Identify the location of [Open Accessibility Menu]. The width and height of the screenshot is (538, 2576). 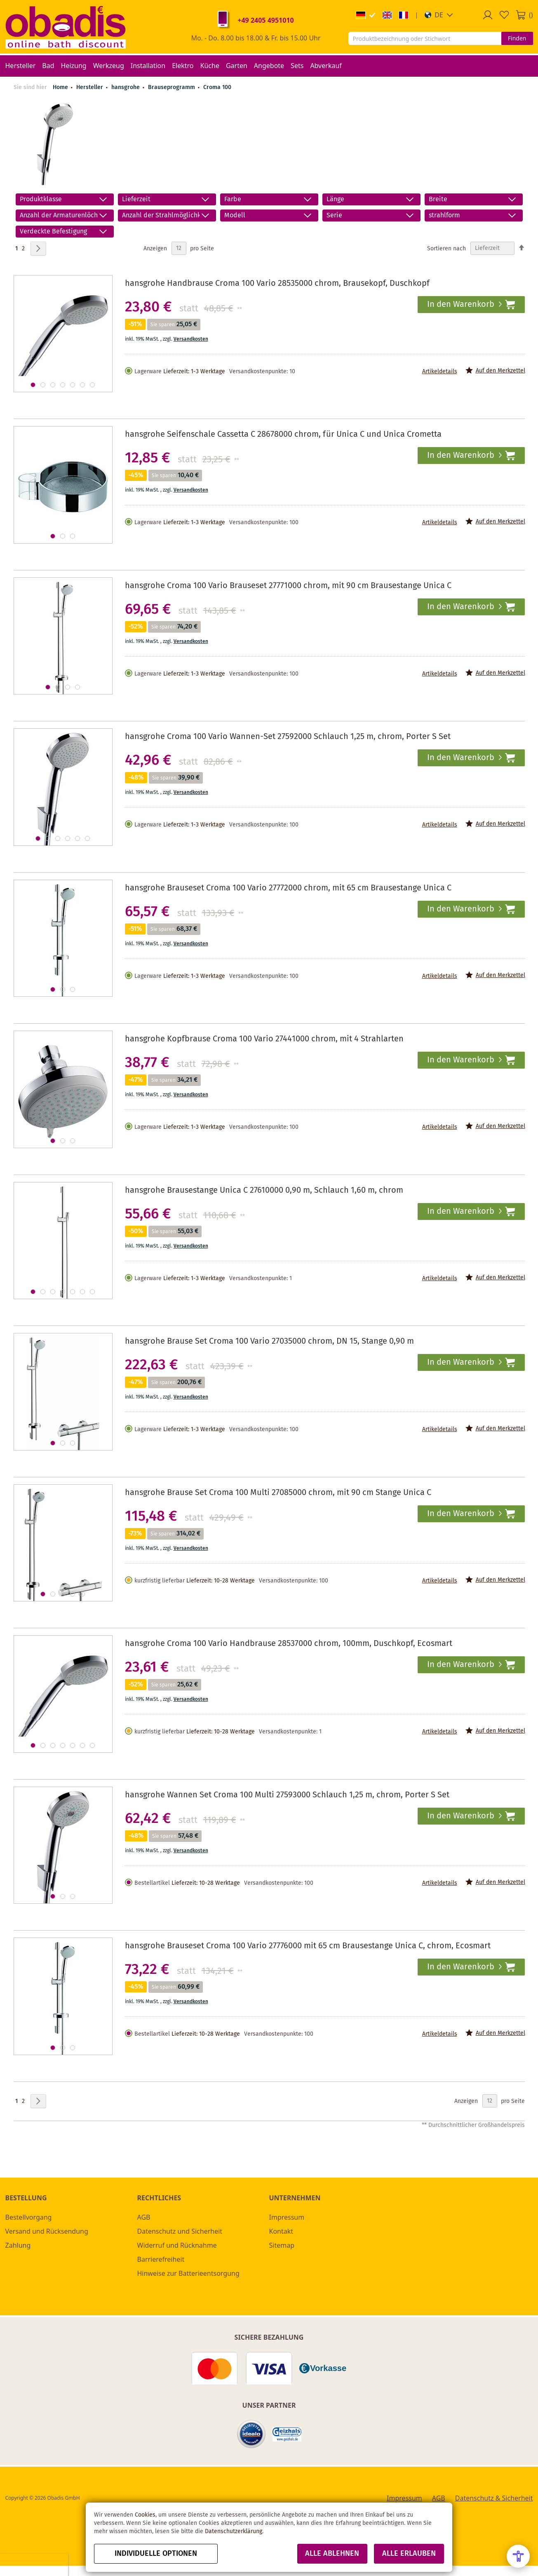
(518, 2556).